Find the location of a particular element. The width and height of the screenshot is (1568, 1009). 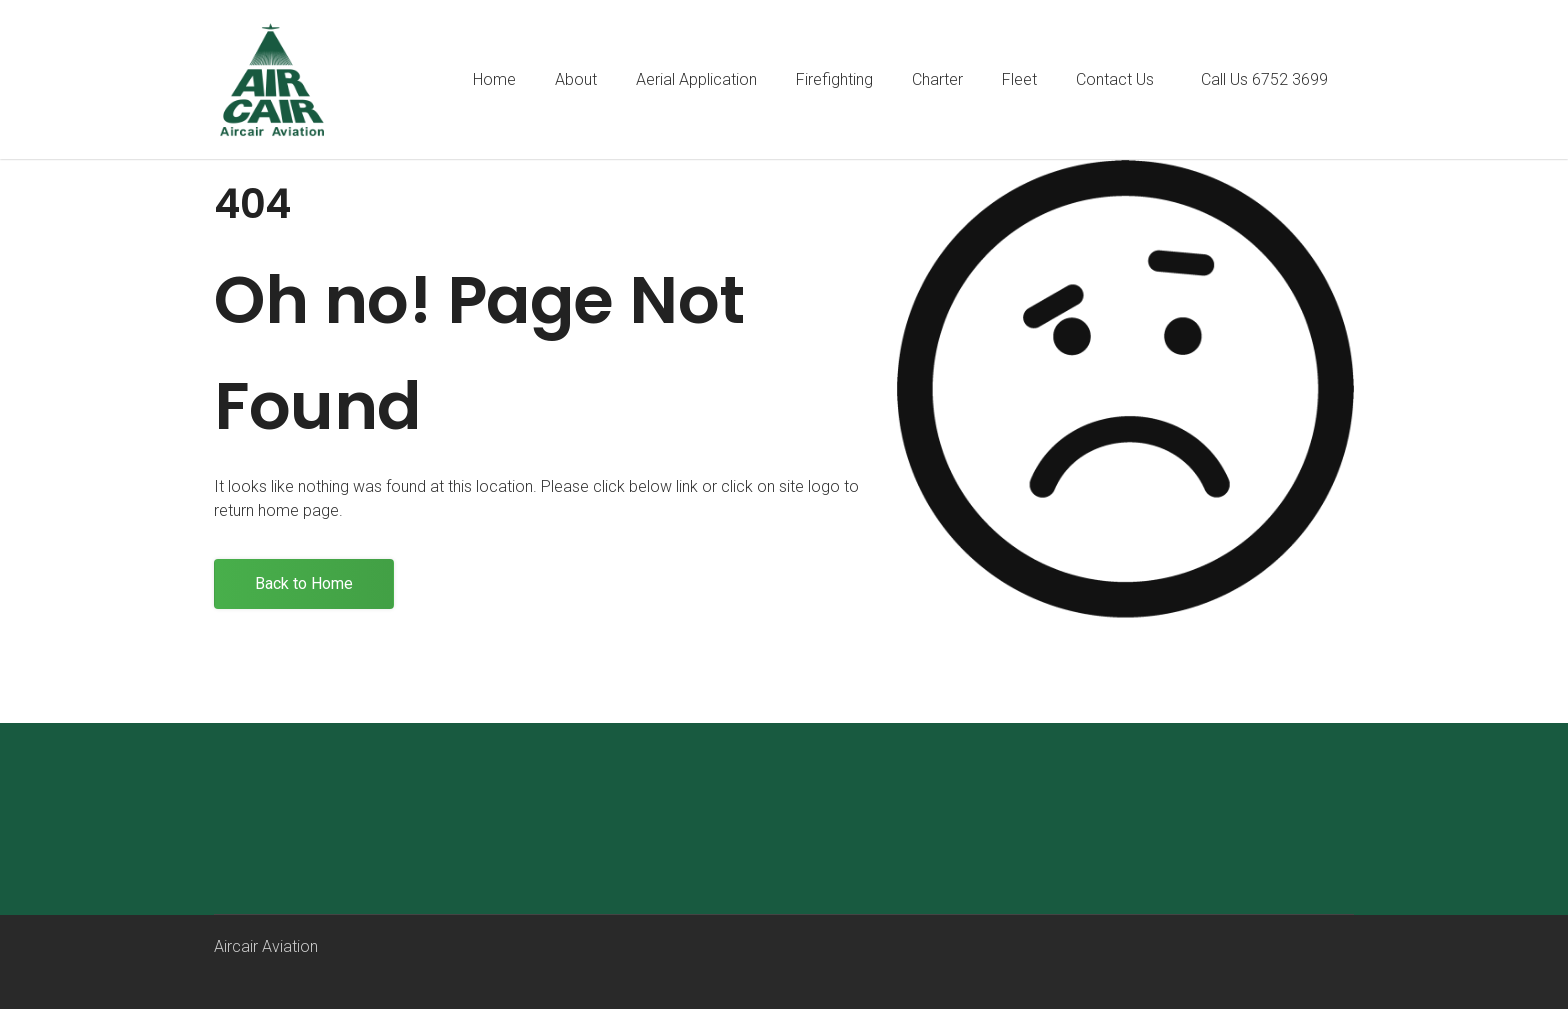

Contact Us is located at coordinates (1115, 79).